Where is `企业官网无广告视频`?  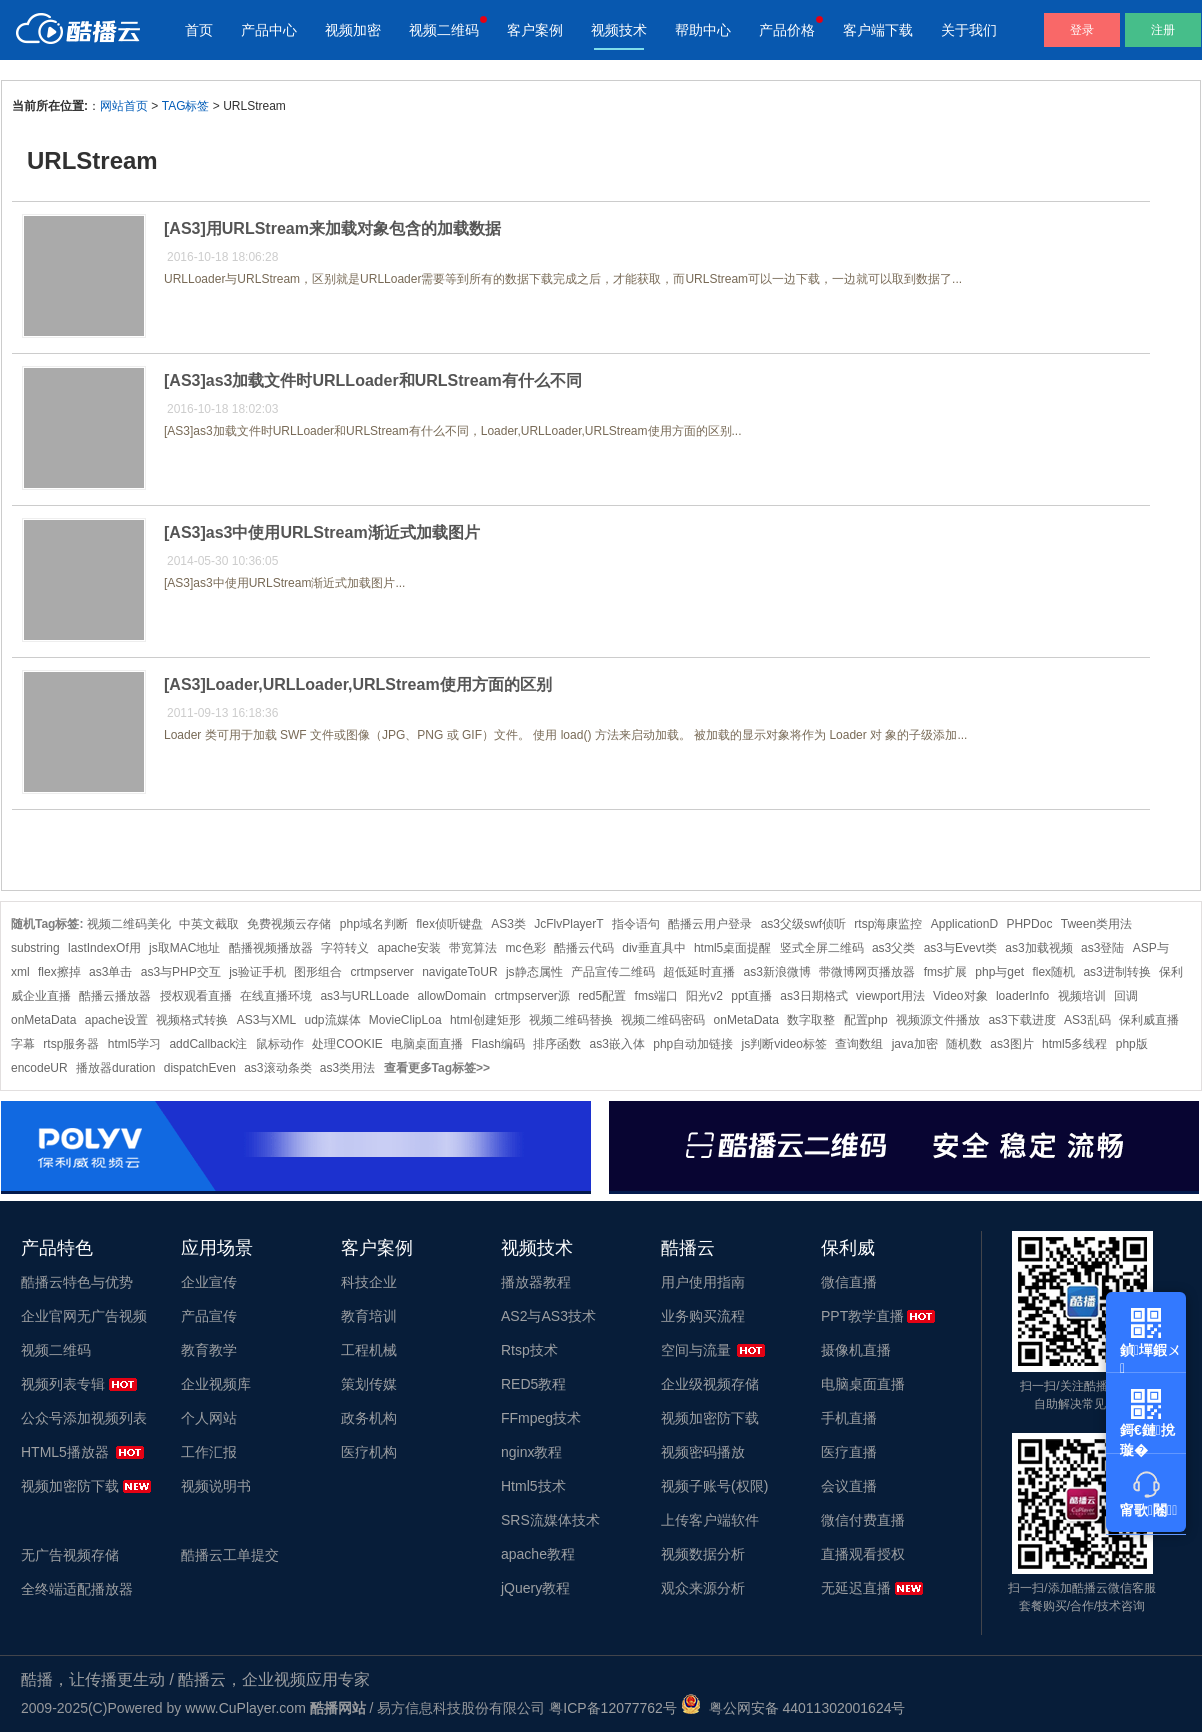
企业官网无广告视频 is located at coordinates (84, 1316).